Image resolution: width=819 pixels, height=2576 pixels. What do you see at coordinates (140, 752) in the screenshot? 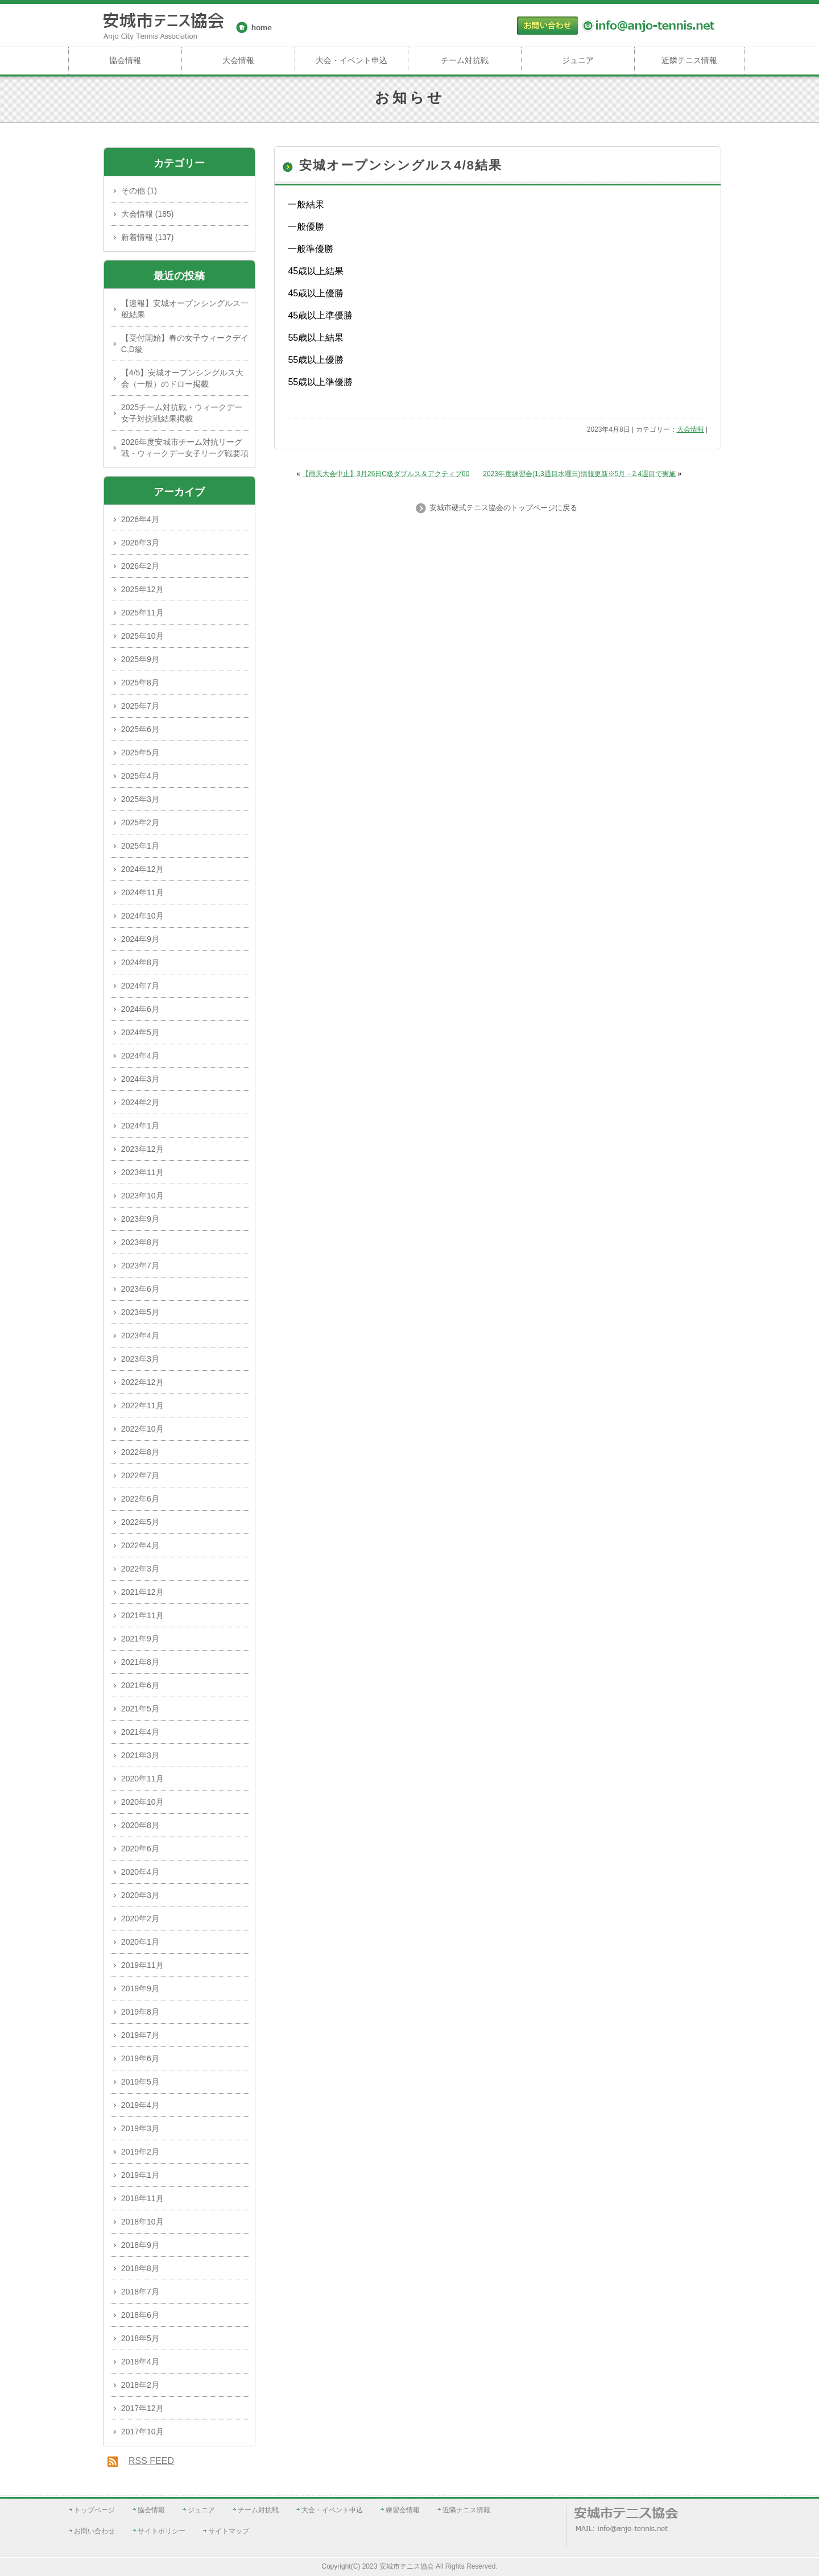
I see `2025年5月` at bounding box center [140, 752].